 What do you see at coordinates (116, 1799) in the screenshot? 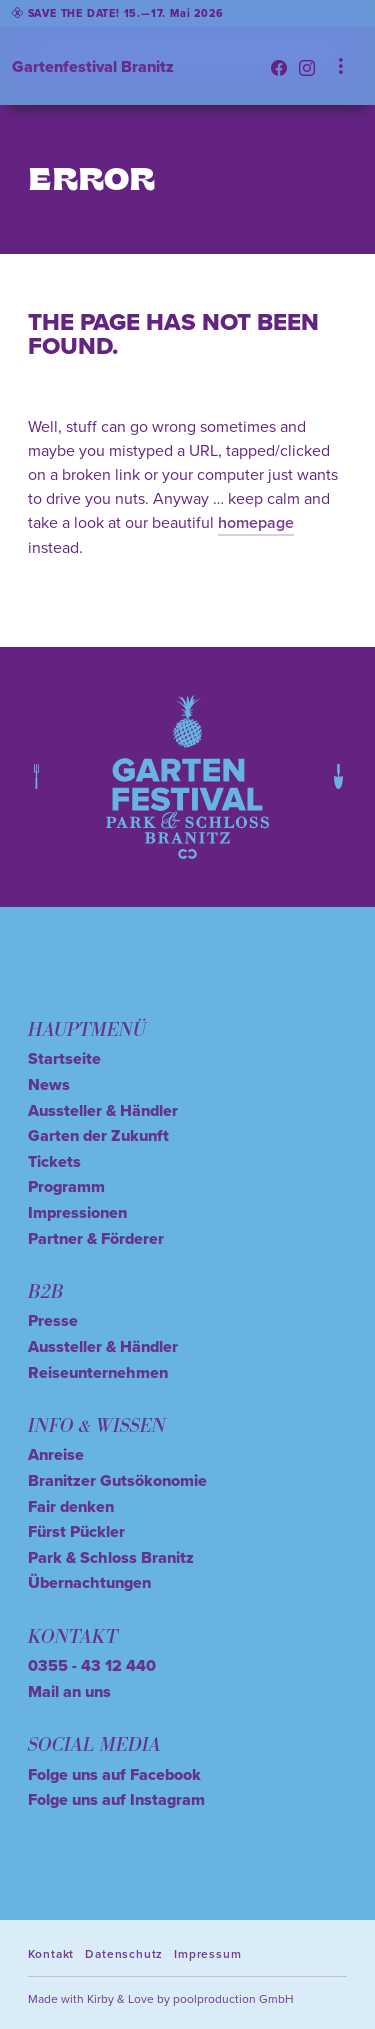
I see `Folge uns auf Instagram` at bounding box center [116, 1799].